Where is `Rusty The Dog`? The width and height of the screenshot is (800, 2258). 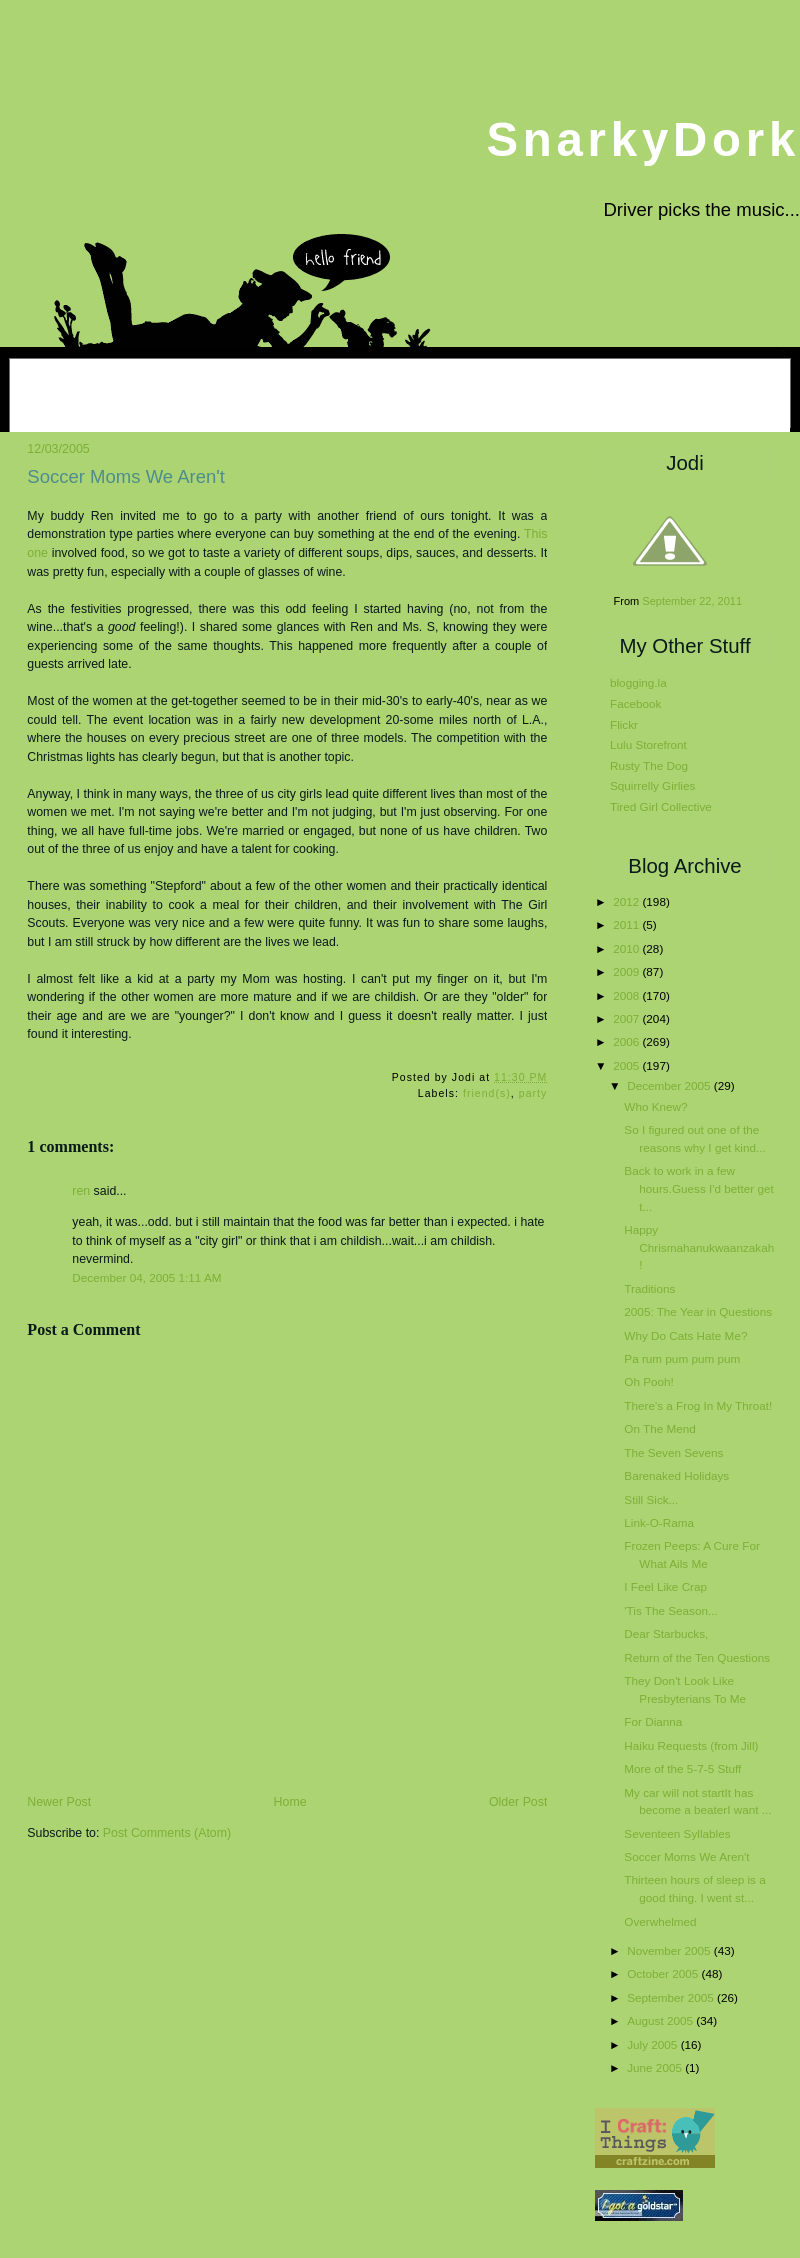 Rusty The Dog is located at coordinates (649, 765).